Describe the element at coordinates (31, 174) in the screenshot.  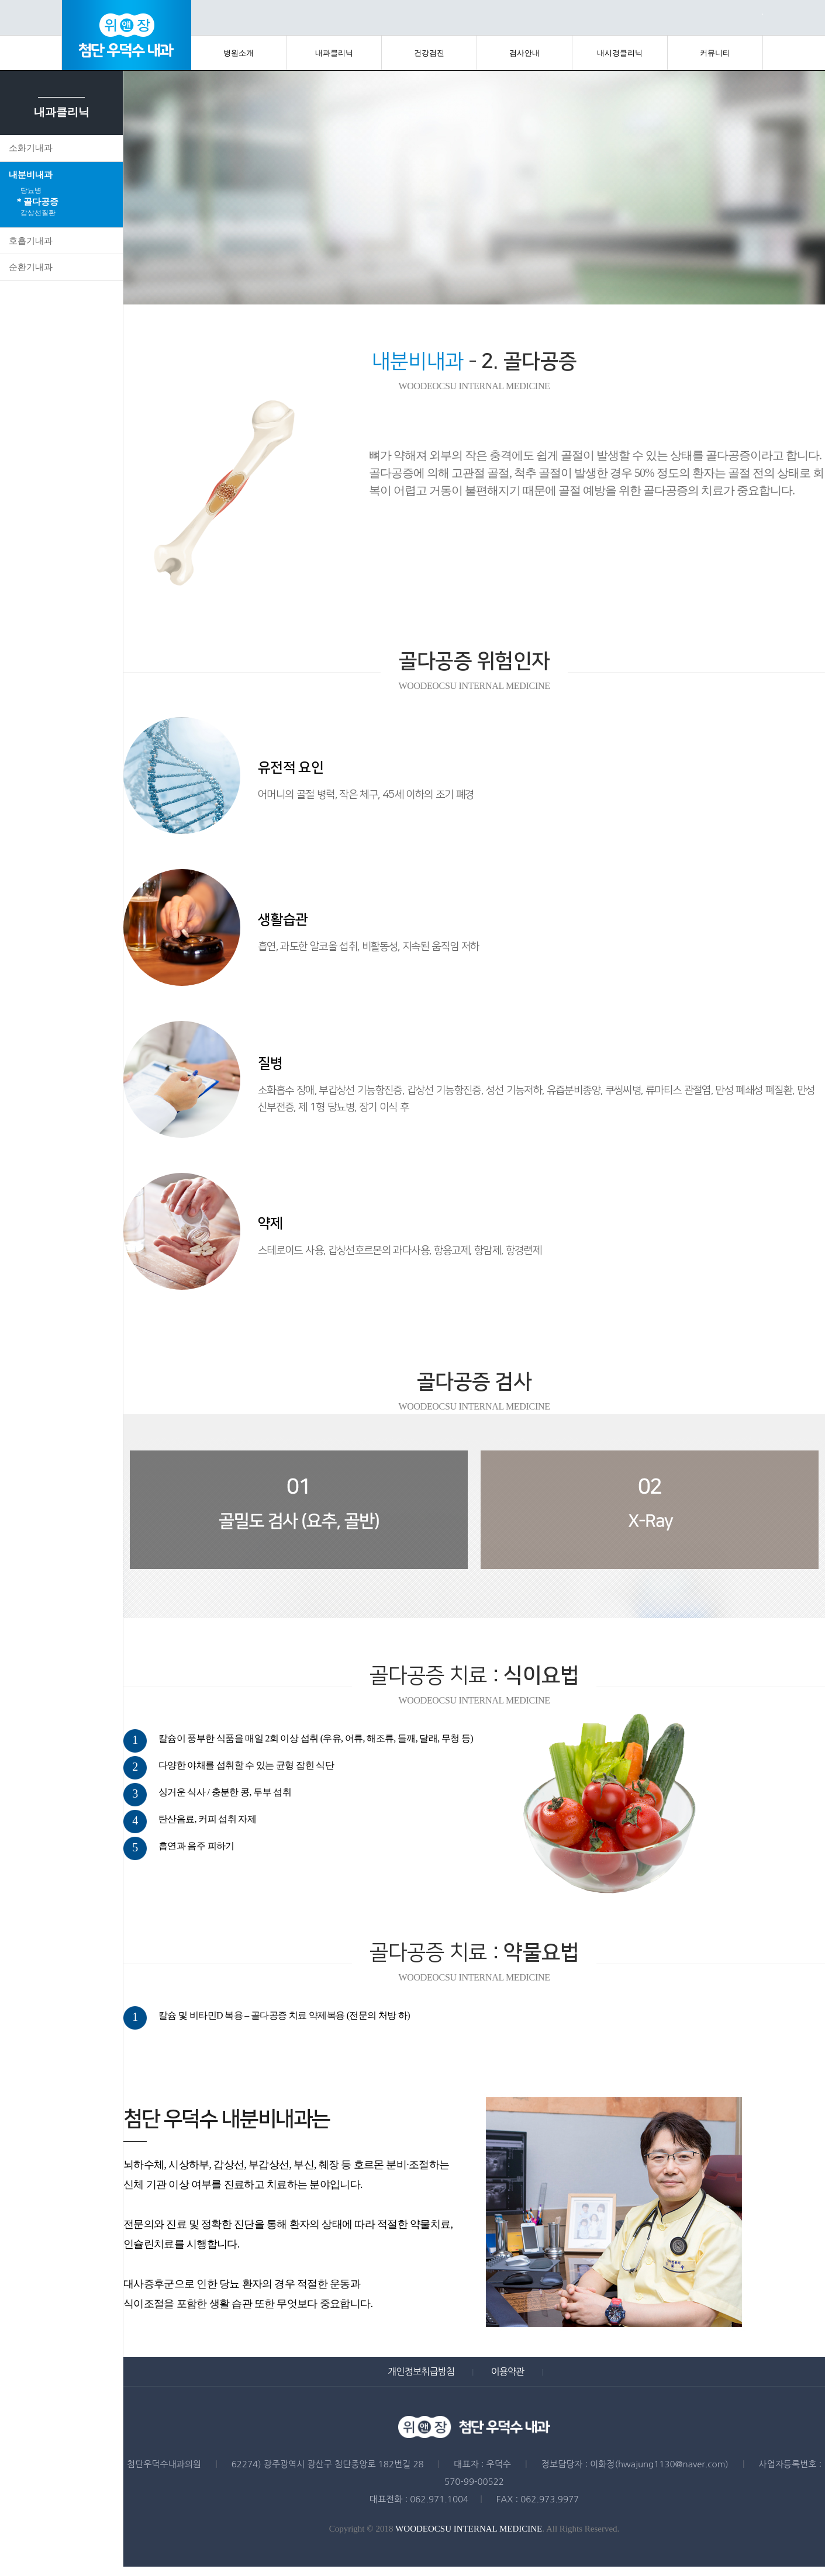
I see `내분비내과` at that location.